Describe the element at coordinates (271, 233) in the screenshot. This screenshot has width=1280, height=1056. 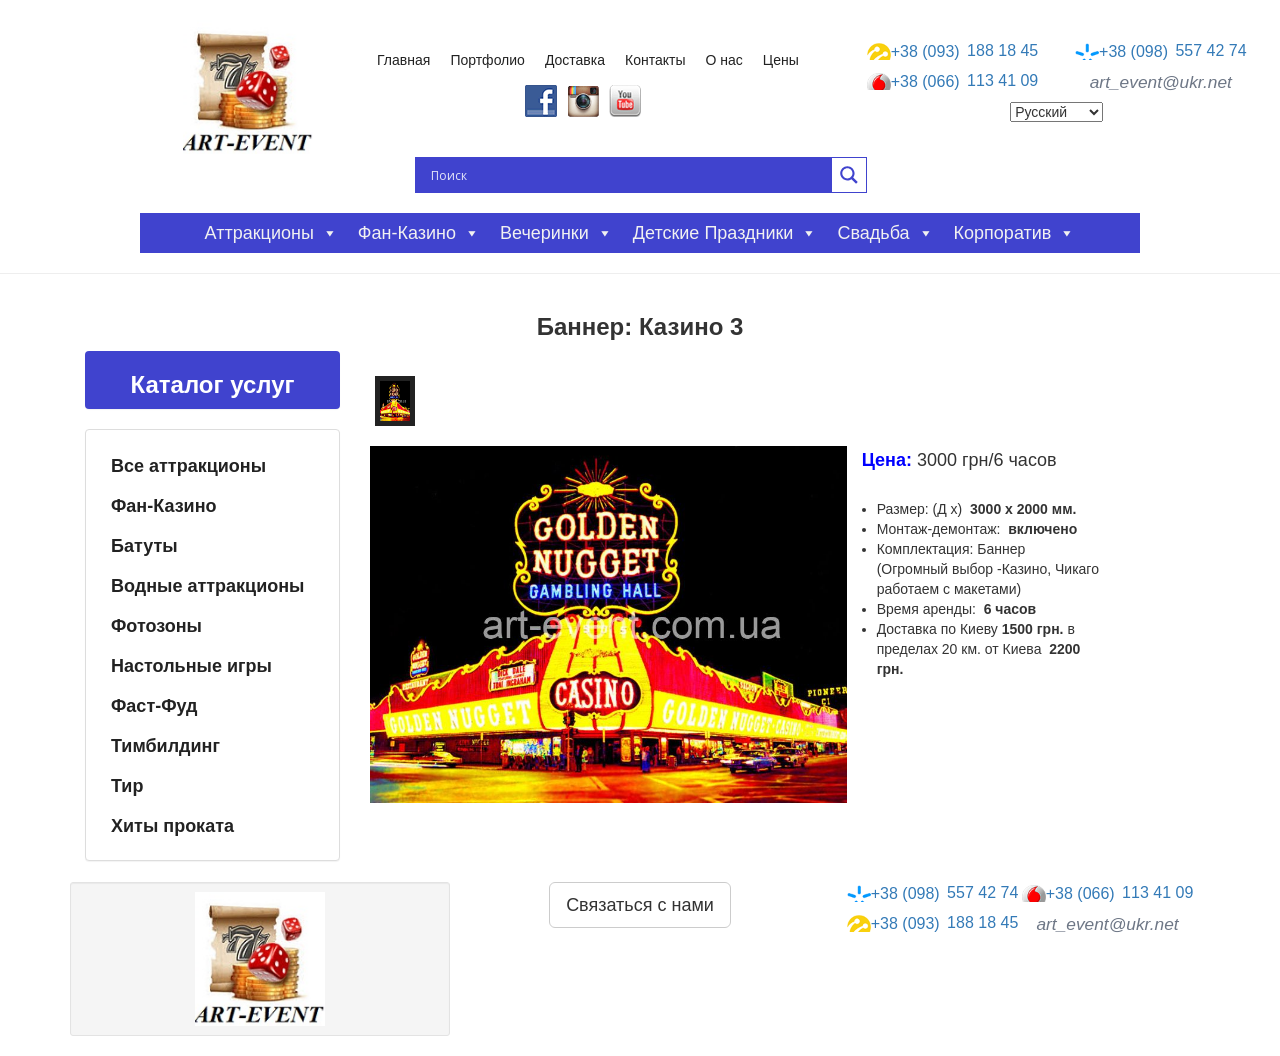
I see `Аттракционы` at that location.